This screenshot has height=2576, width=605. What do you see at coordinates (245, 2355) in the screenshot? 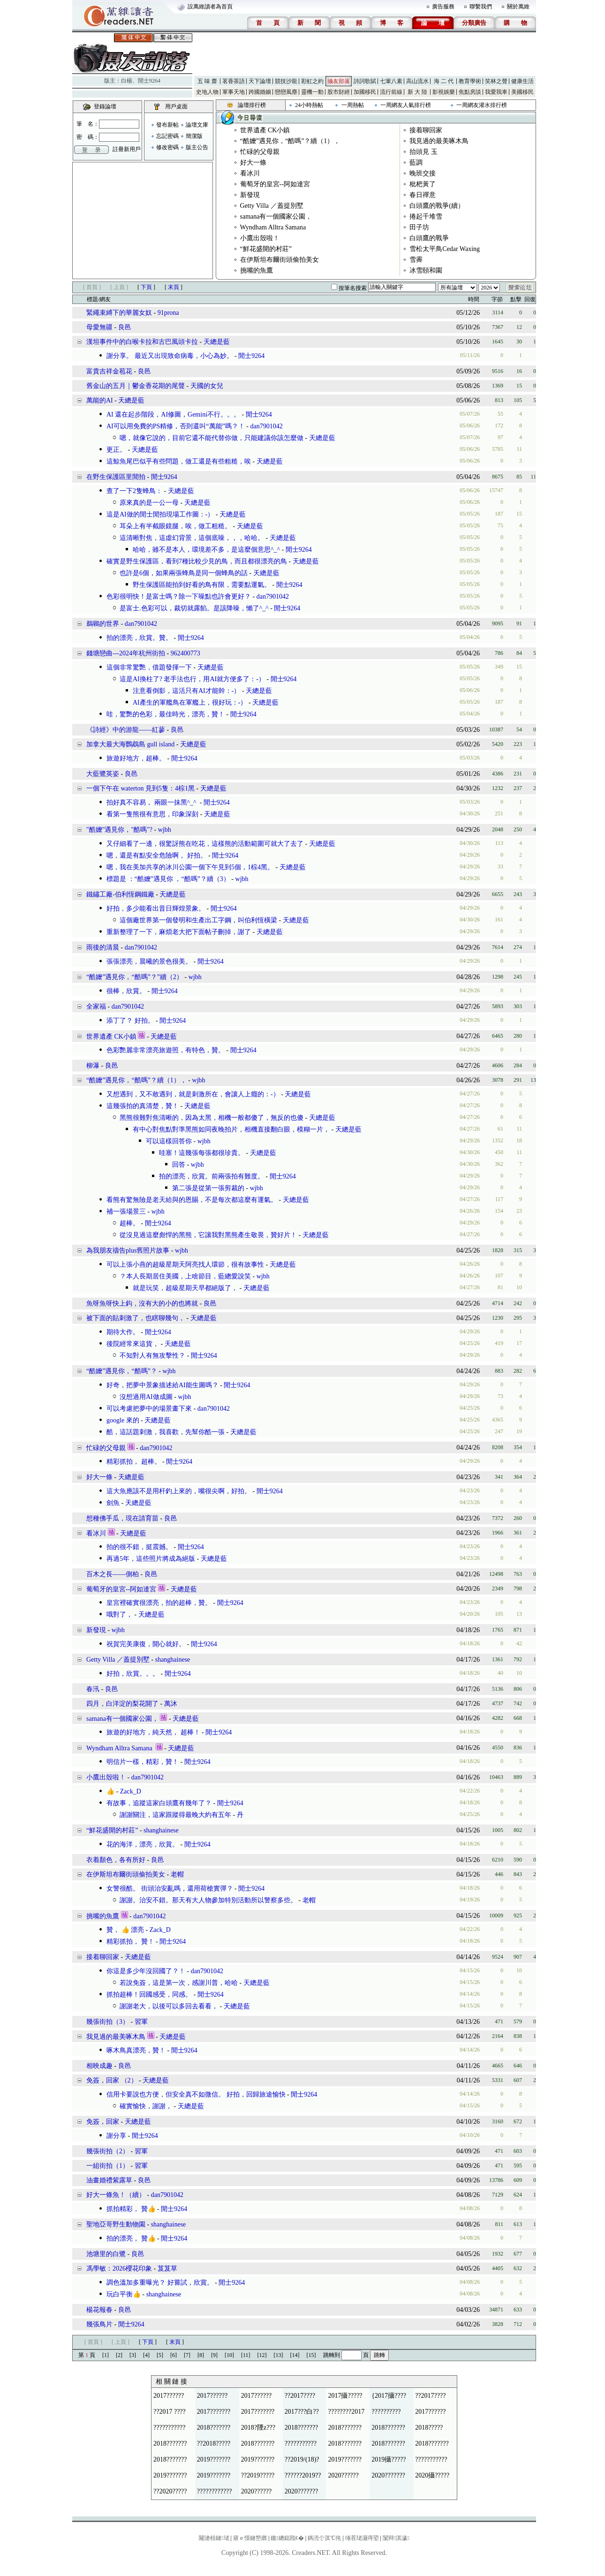
I see `[11]` at bounding box center [245, 2355].